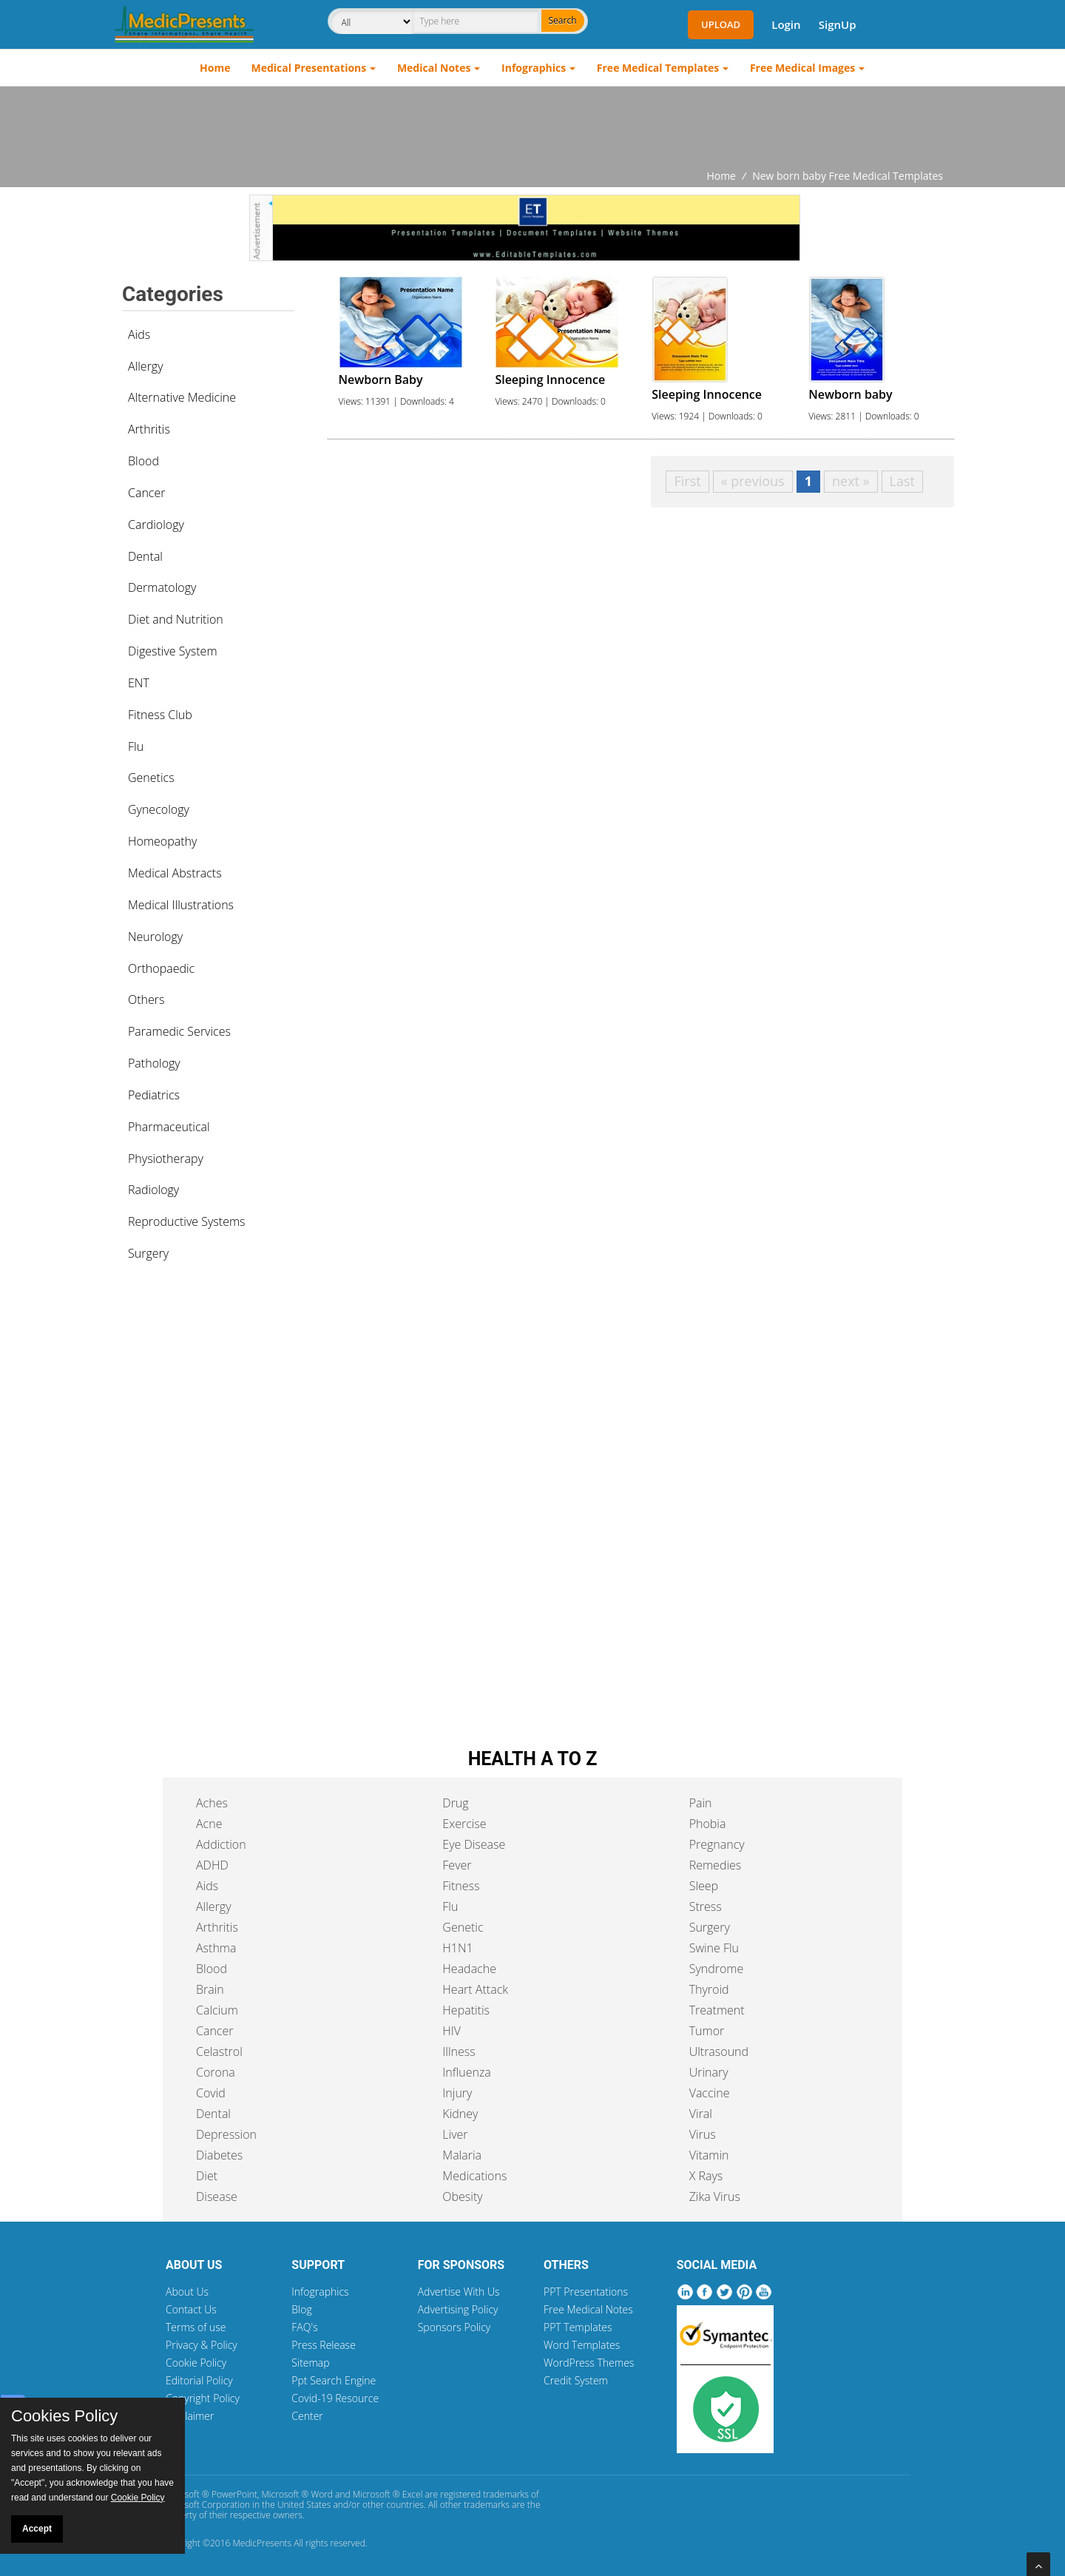 This screenshot has height=2576, width=1065. I want to click on Pregnancy, so click(717, 1844).